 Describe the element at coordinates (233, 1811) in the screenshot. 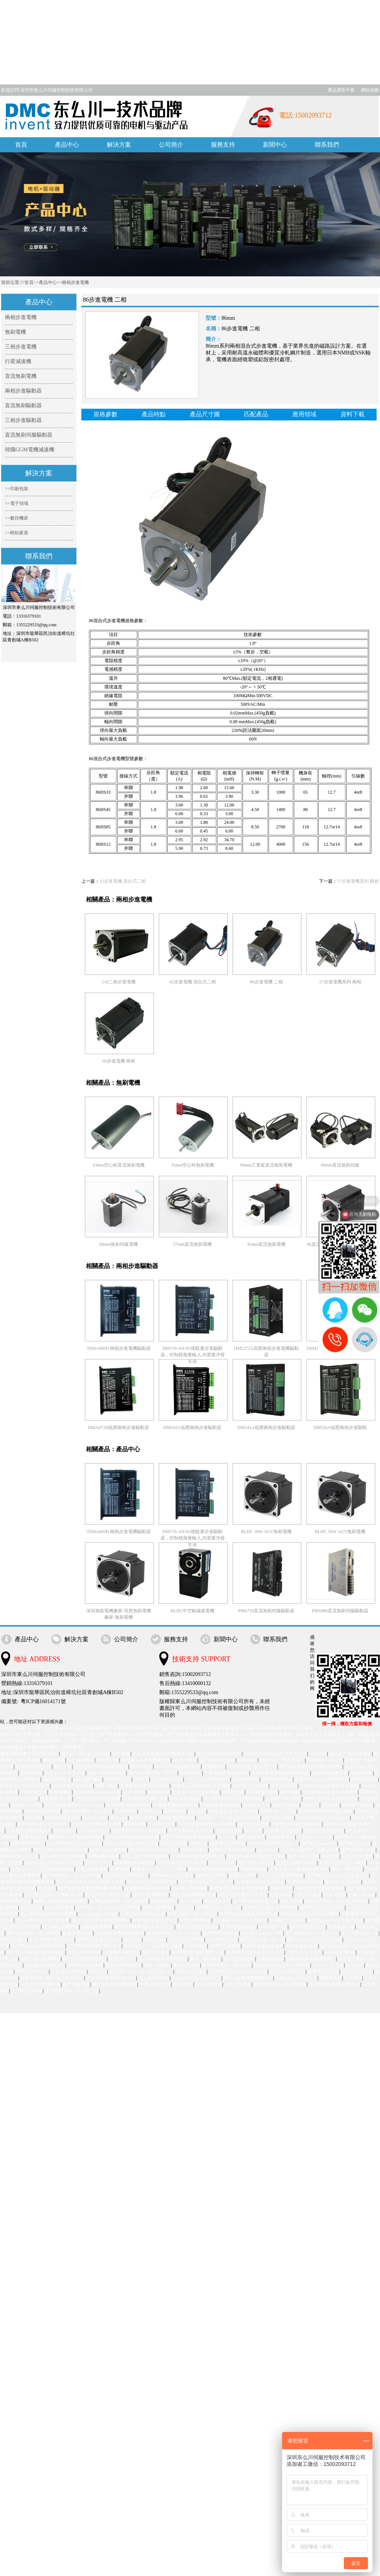

I see `亚洲 综合 欧美 动漫 丝袜` at that location.